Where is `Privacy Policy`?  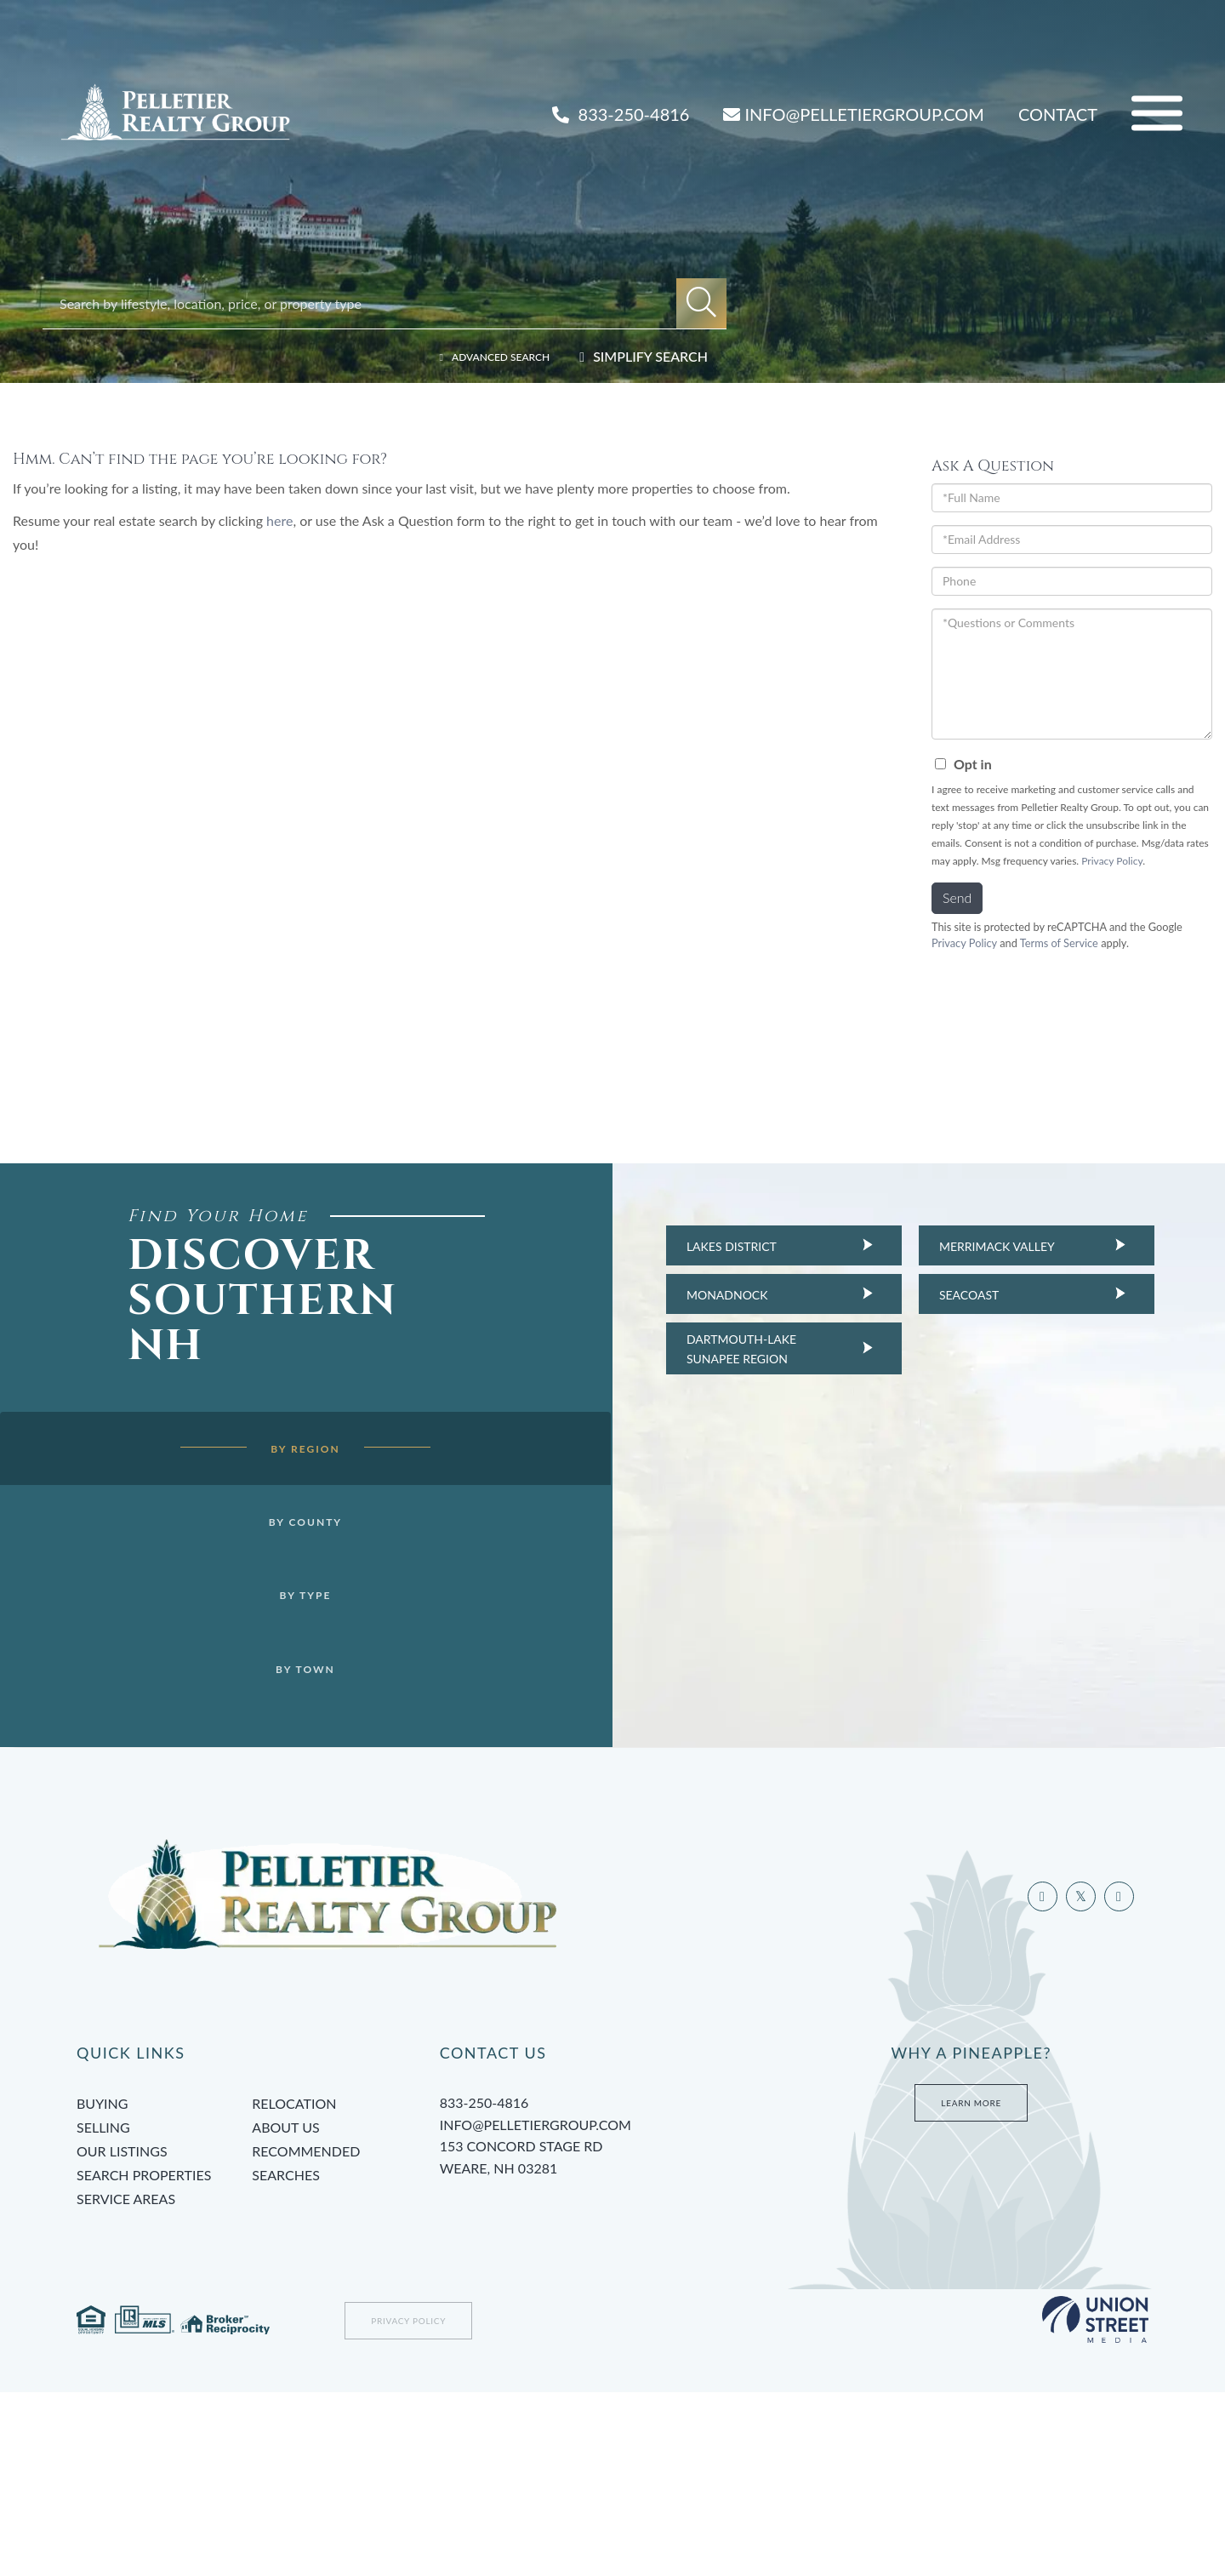
Privacy Policy is located at coordinates (1111, 860).